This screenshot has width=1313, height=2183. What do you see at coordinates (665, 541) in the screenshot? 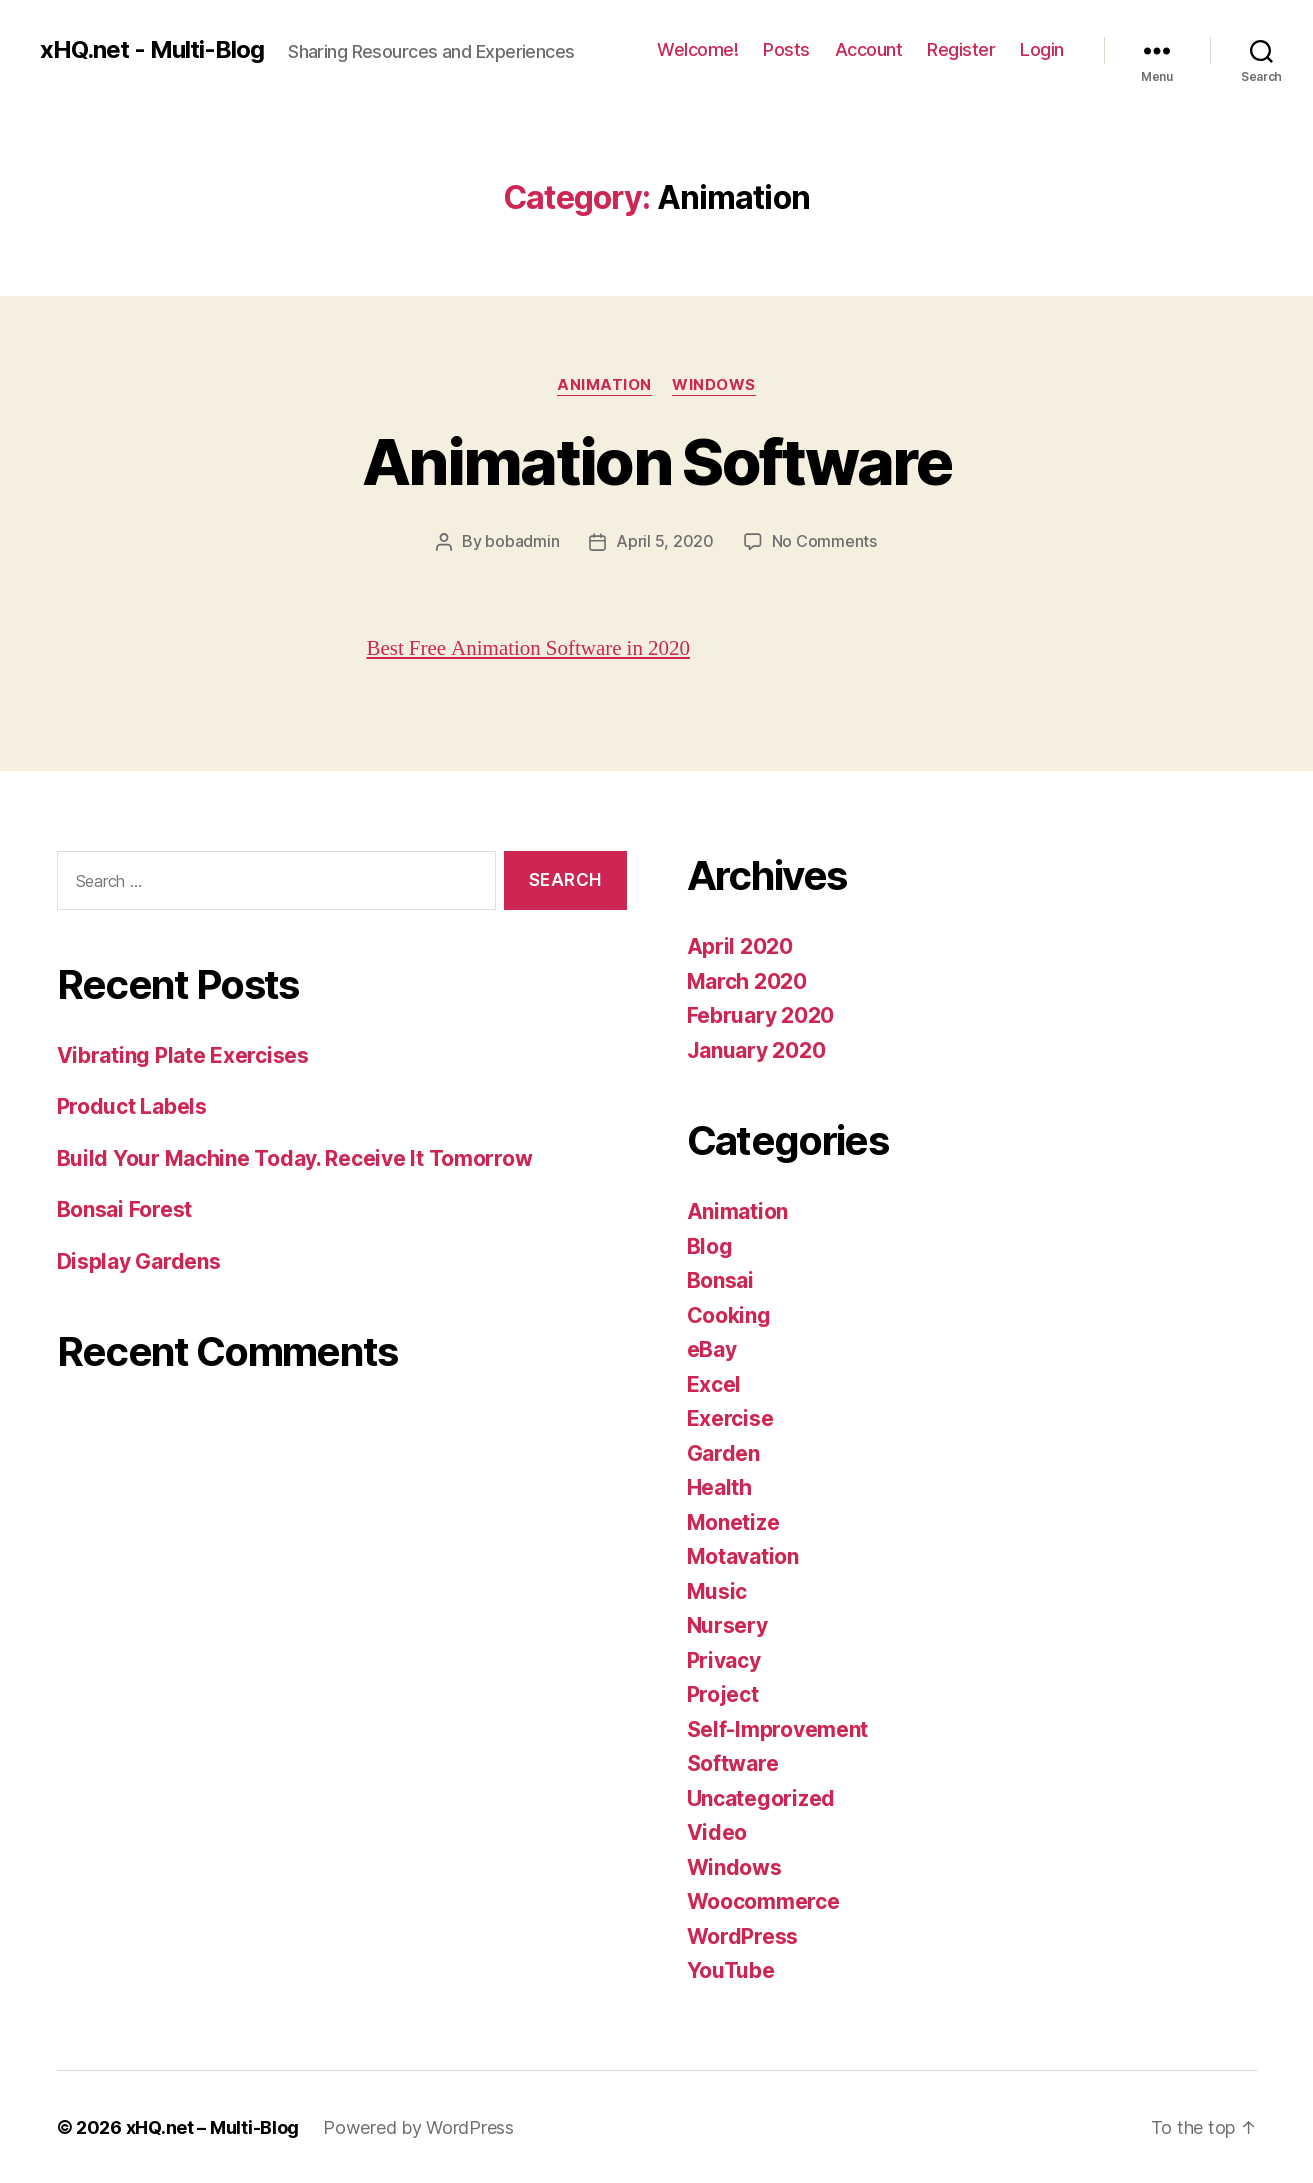
I see `April 5, 2020` at bounding box center [665, 541].